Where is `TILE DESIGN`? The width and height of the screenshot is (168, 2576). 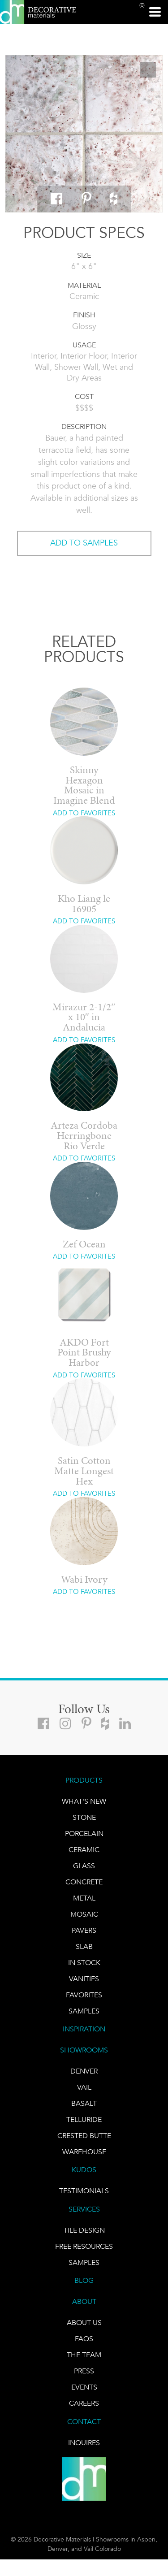
TILE DESIGN is located at coordinates (84, 2230).